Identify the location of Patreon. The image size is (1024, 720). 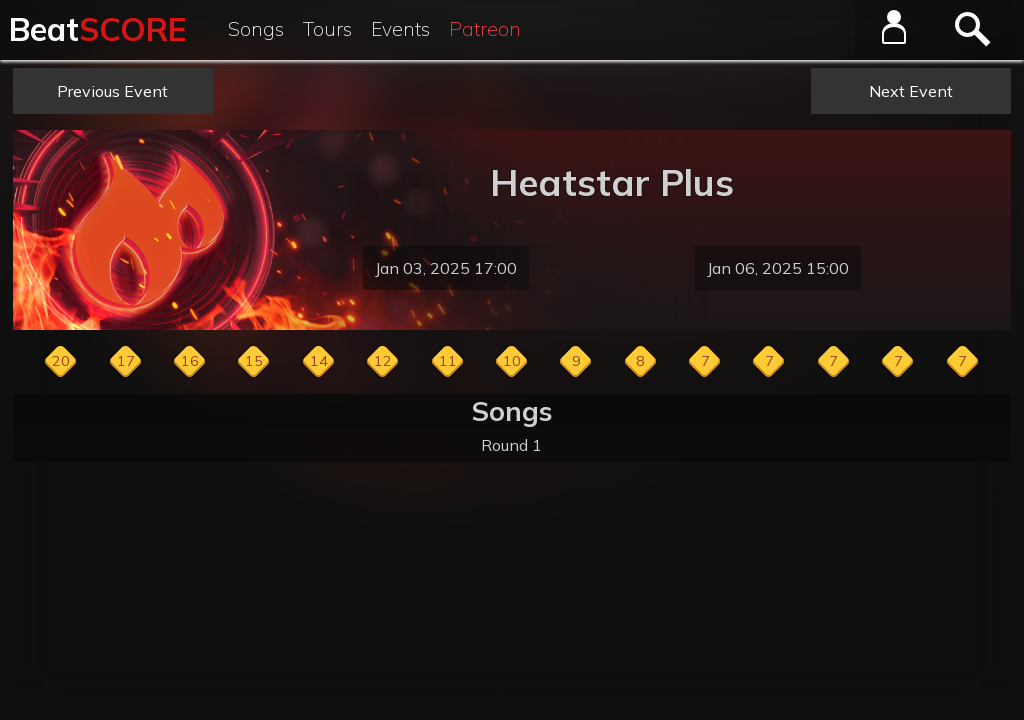
(485, 29).